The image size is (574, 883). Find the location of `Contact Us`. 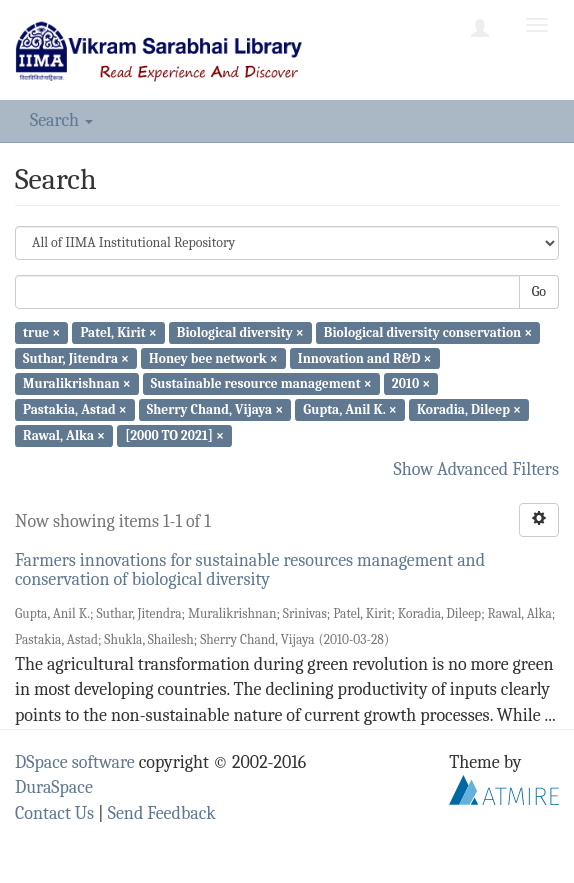

Contact Us is located at coordinates (54, 813).